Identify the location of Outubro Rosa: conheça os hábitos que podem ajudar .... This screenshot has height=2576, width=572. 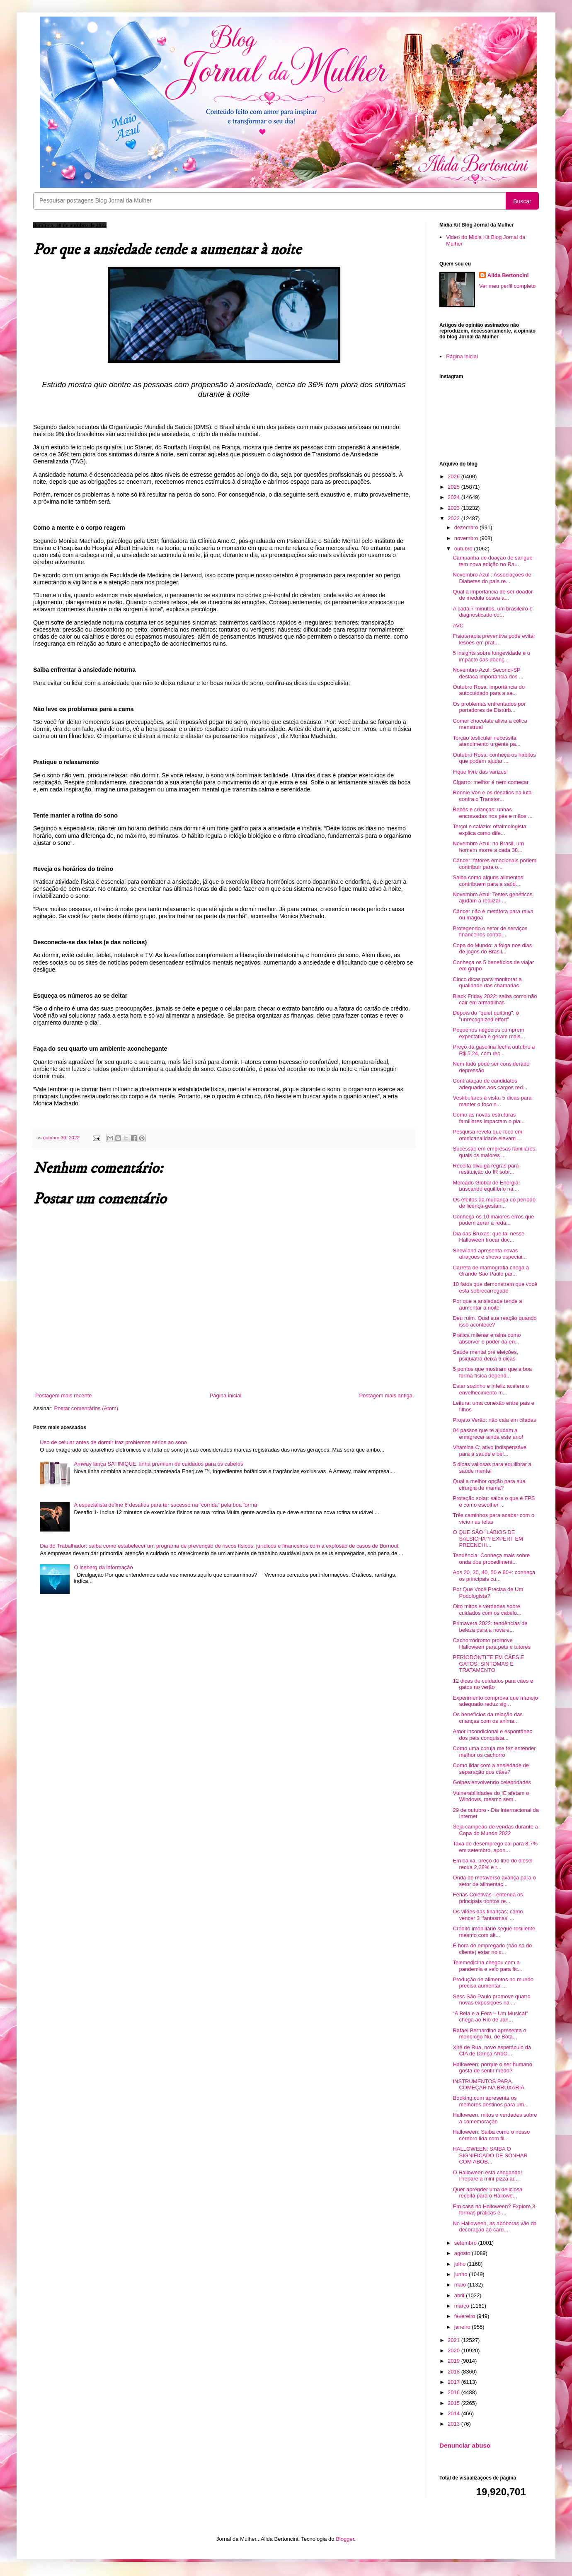
(494, 758).